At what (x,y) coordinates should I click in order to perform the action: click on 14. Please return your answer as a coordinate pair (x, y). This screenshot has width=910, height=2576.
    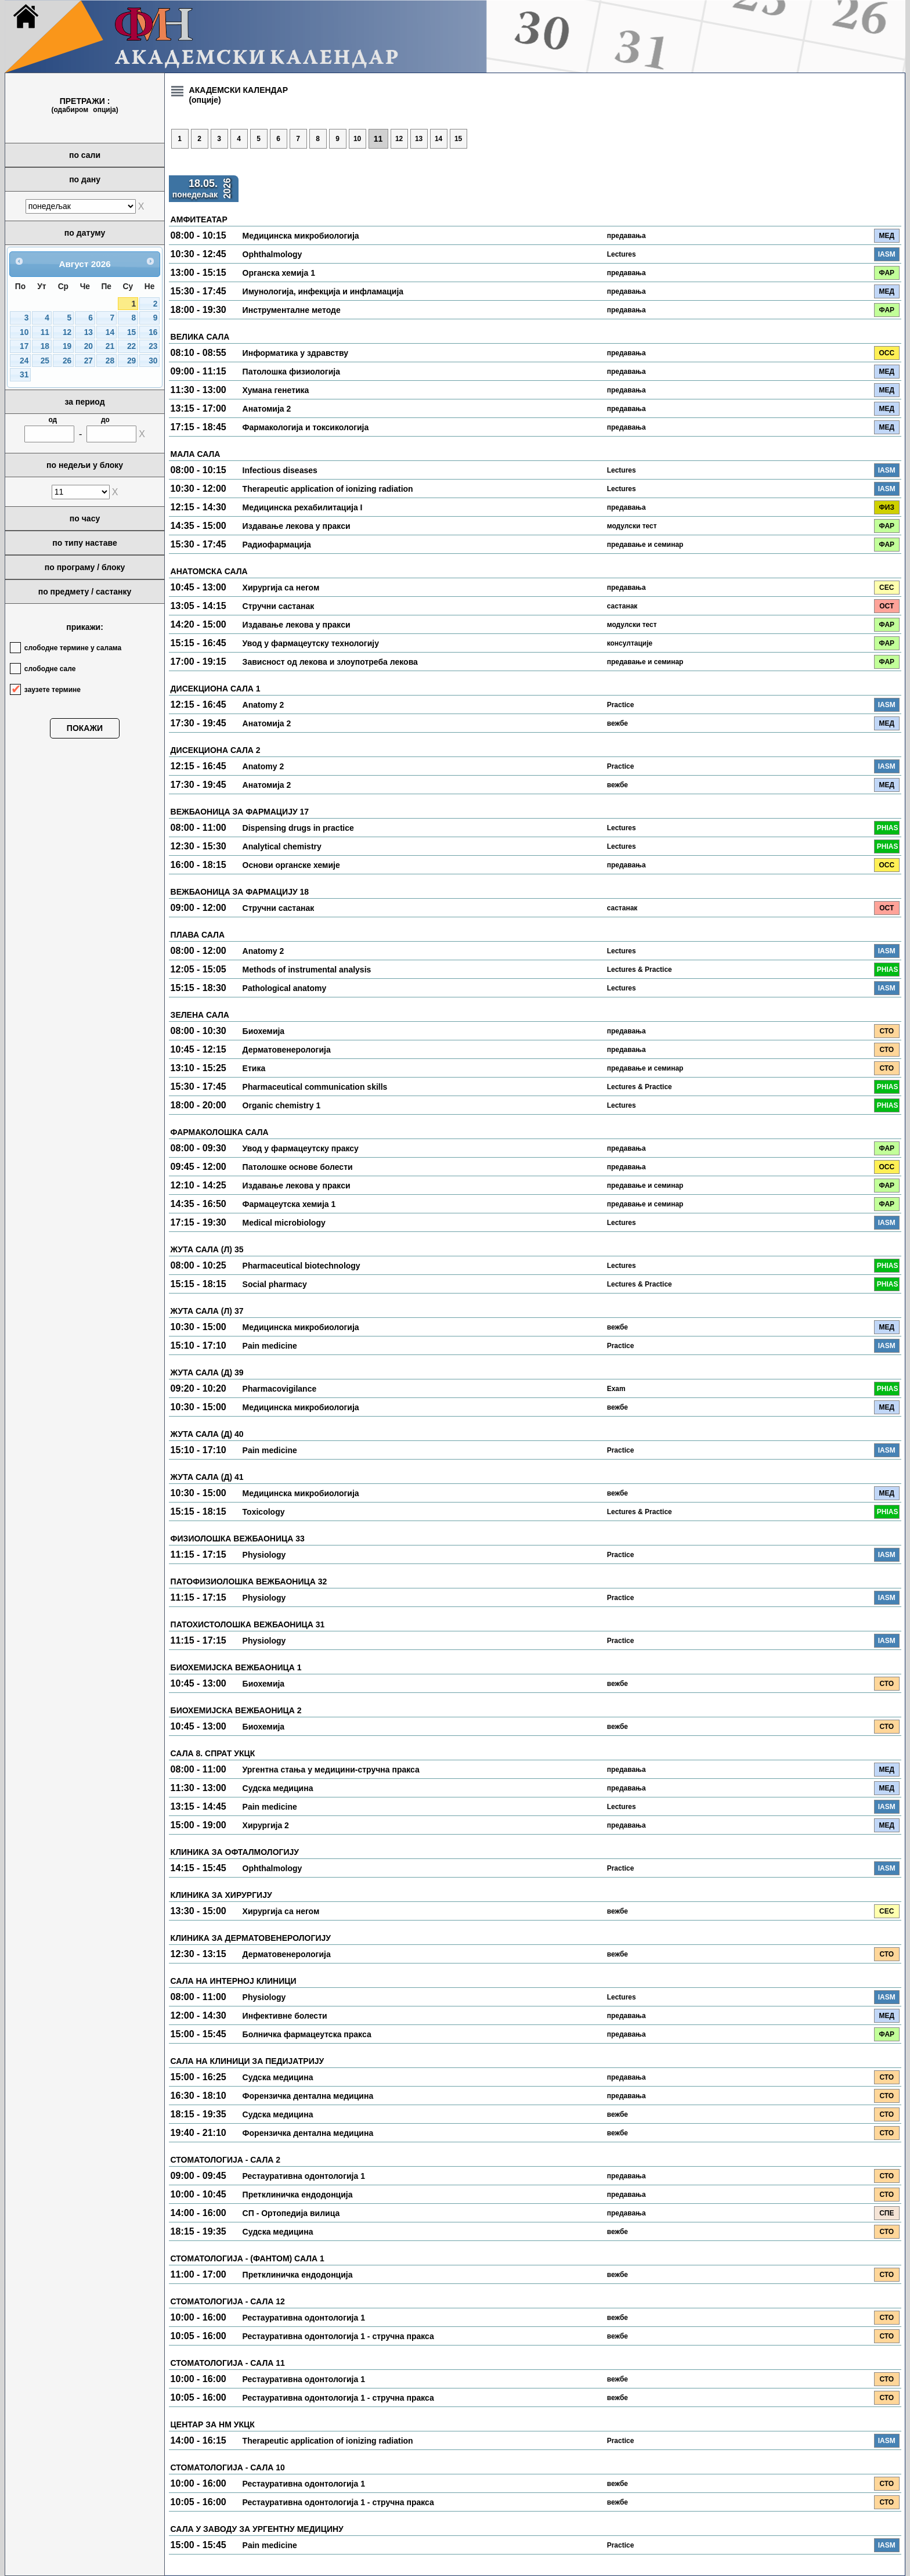
    Looking at the image, I should click on (110, 332).